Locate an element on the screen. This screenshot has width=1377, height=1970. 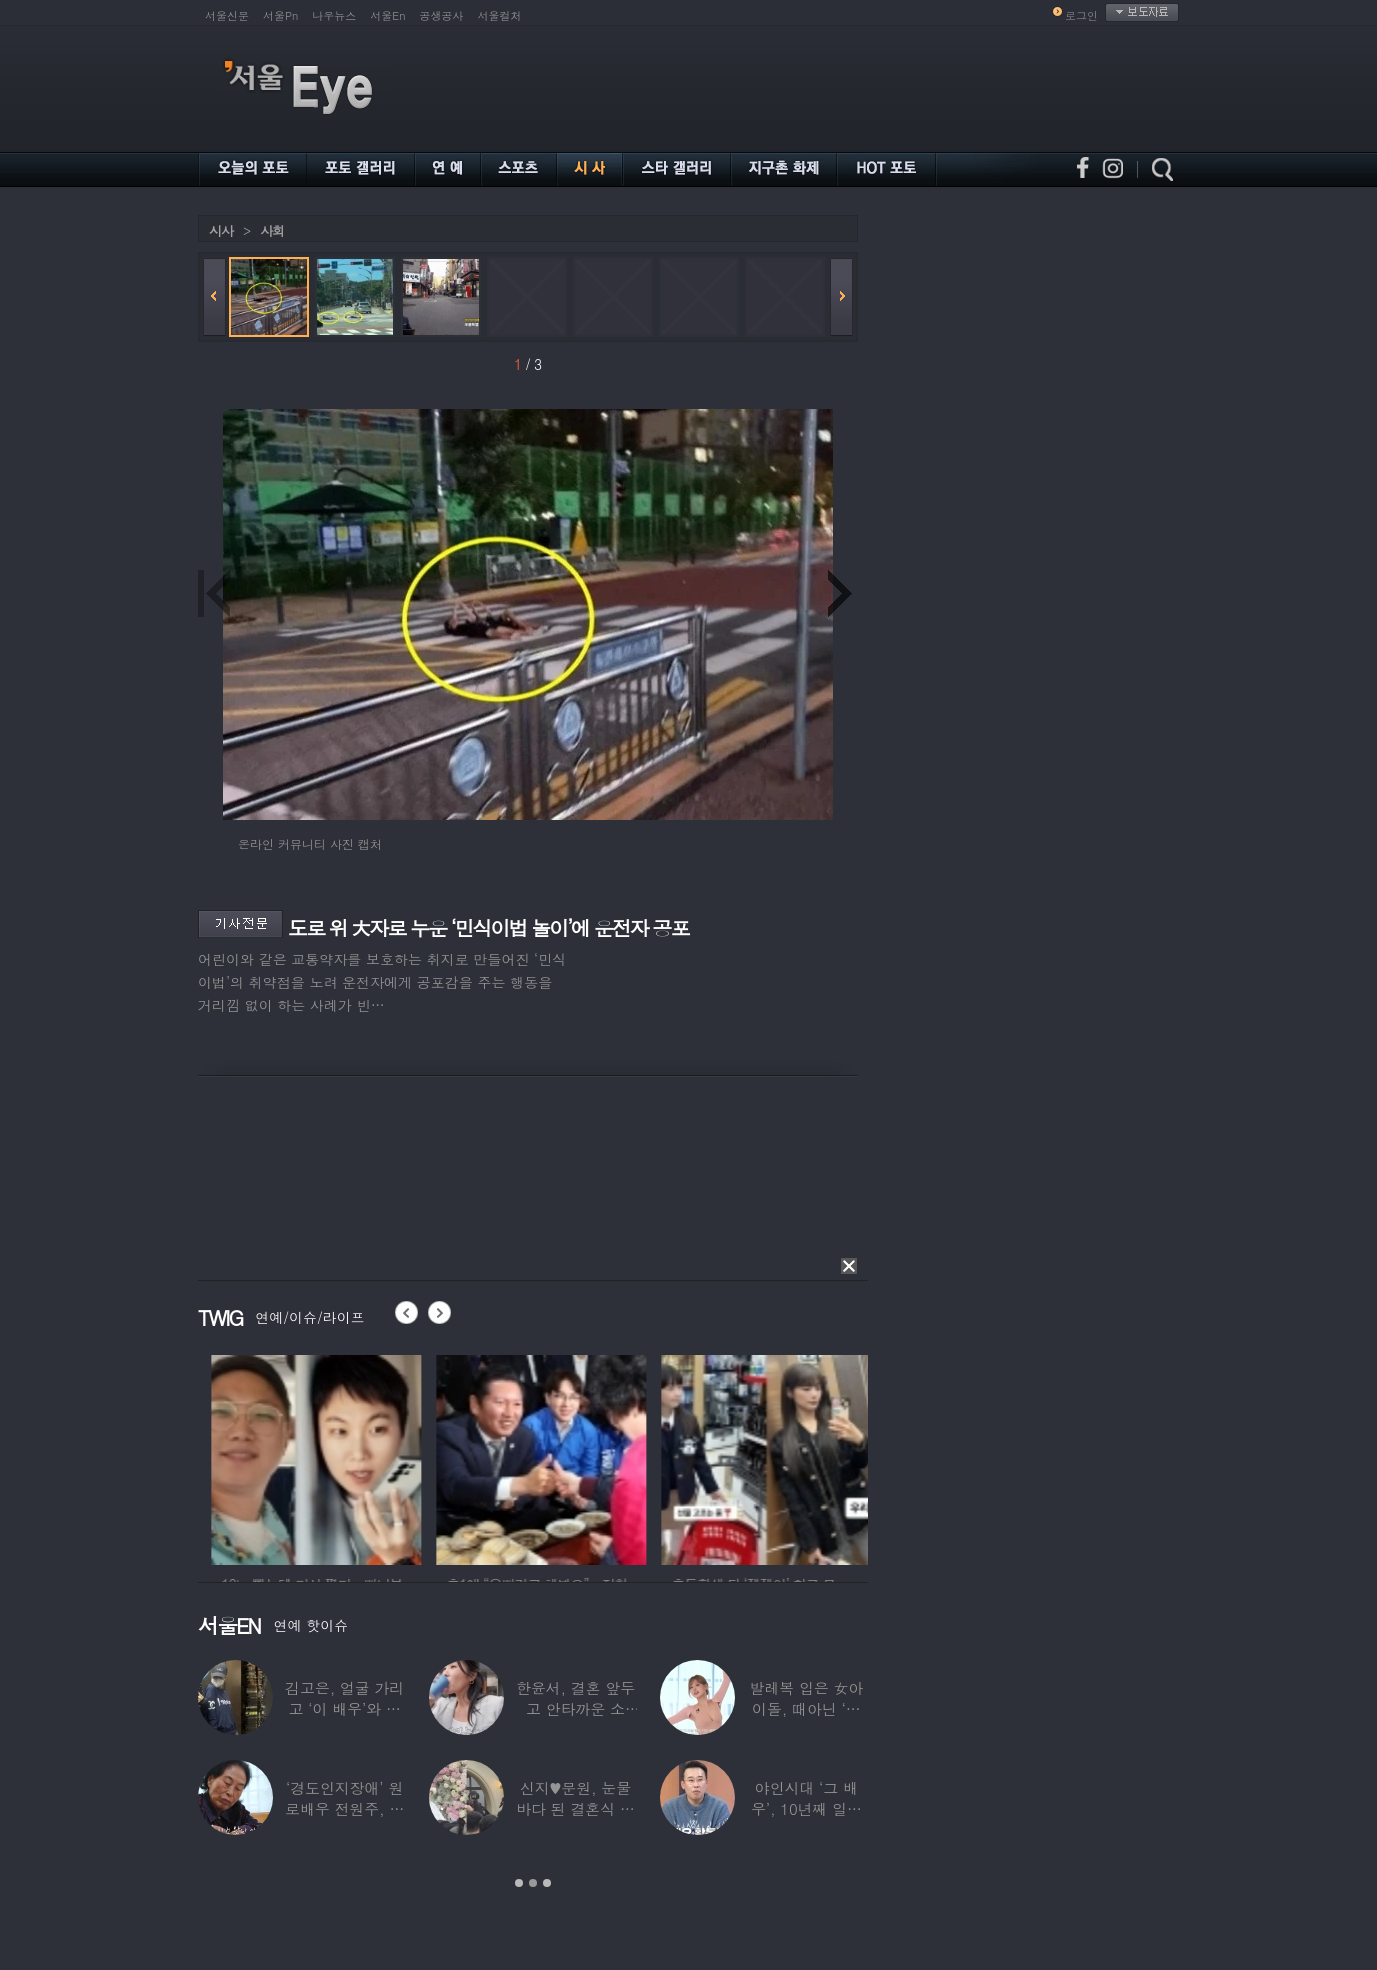
시사 is located at coordinates (221, 230).